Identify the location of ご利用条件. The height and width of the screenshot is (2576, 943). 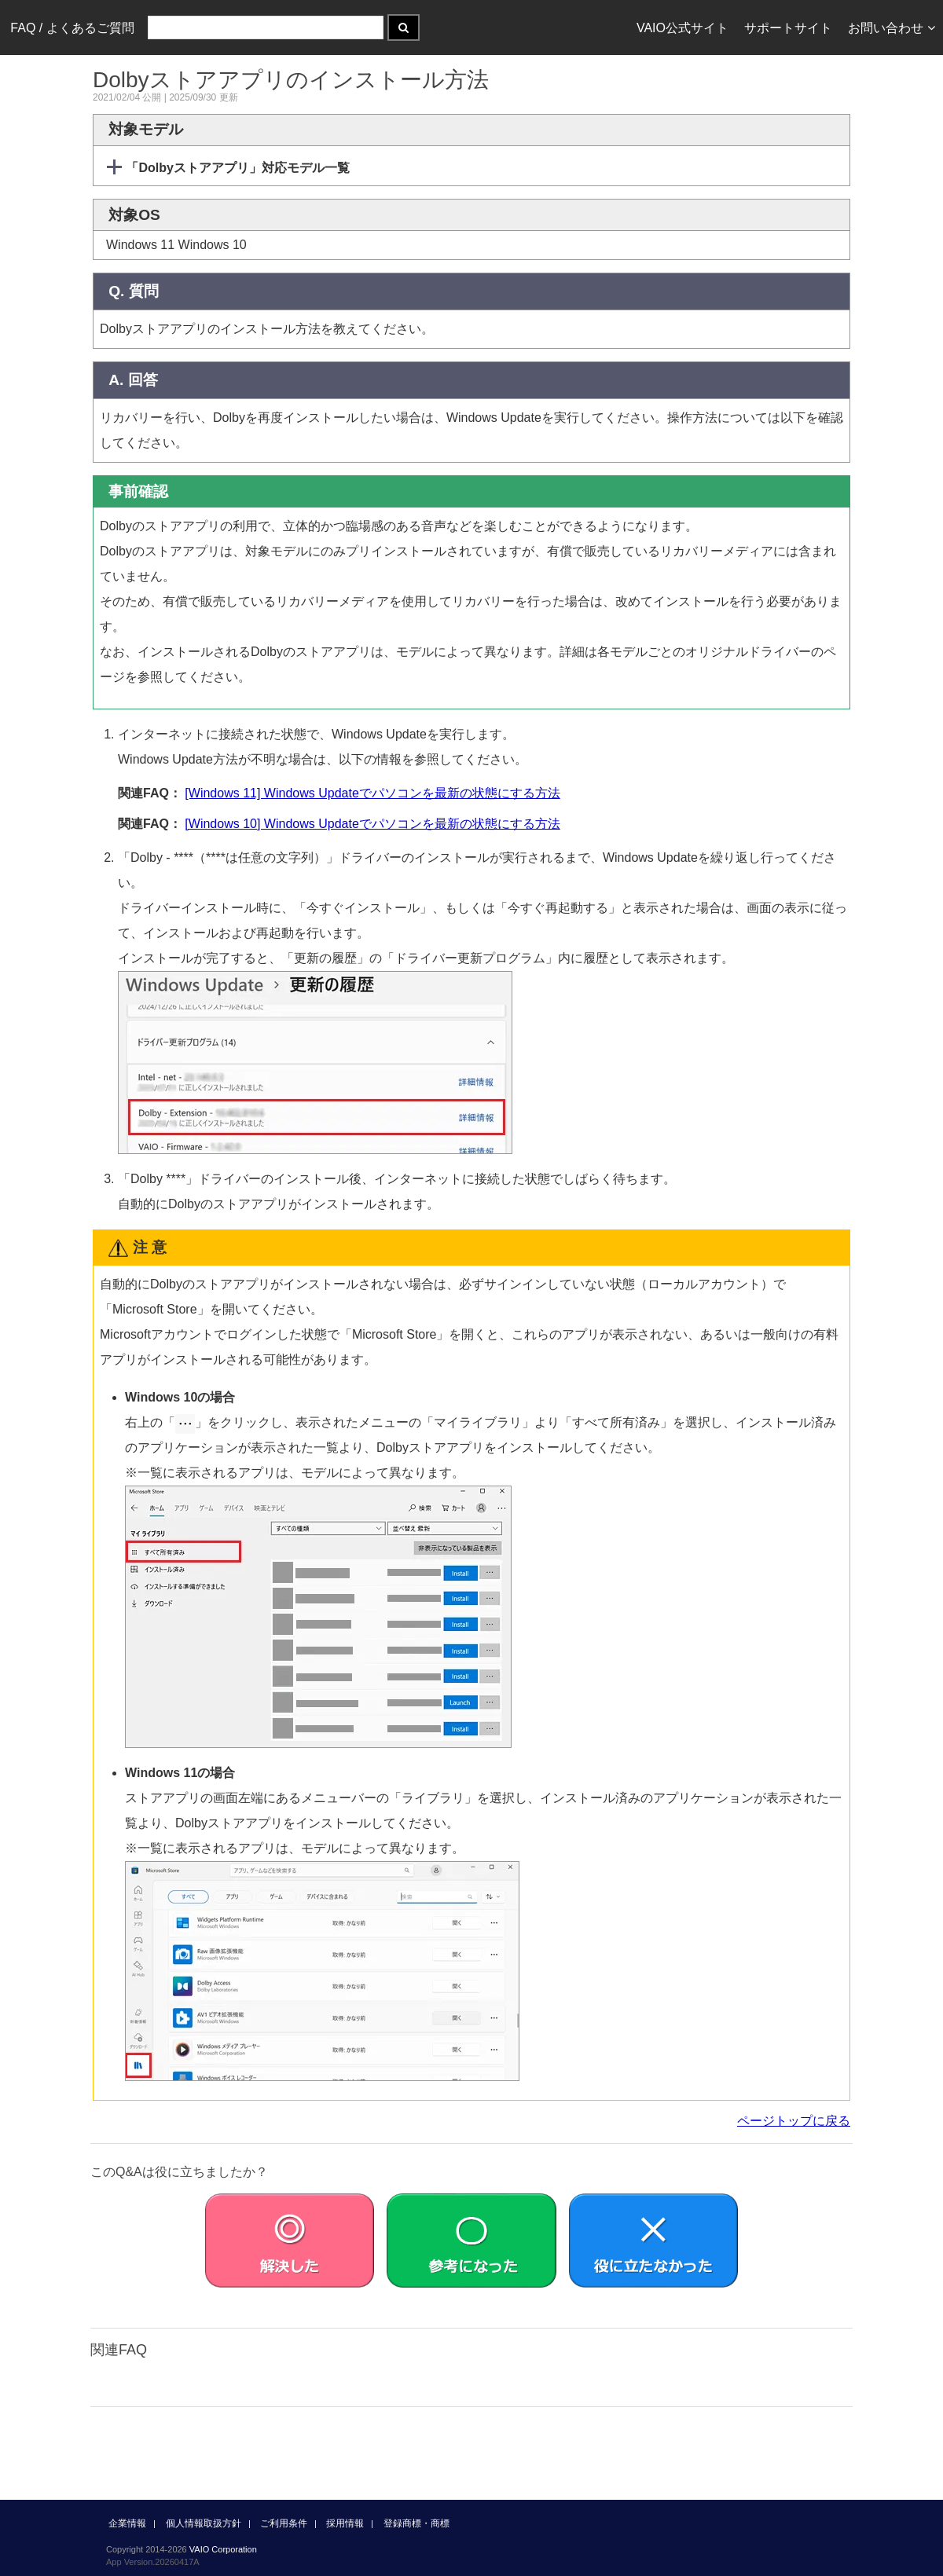
(283, 2523).